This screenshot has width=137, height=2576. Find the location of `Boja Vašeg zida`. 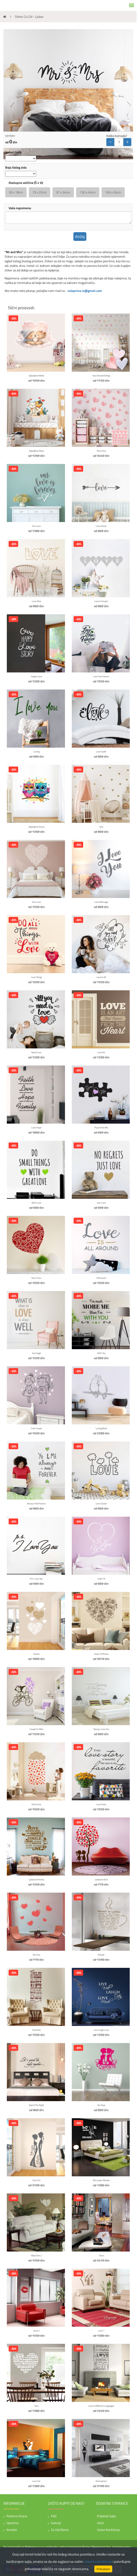

Boja Vašeg zida is located at coordinates (16, 167).